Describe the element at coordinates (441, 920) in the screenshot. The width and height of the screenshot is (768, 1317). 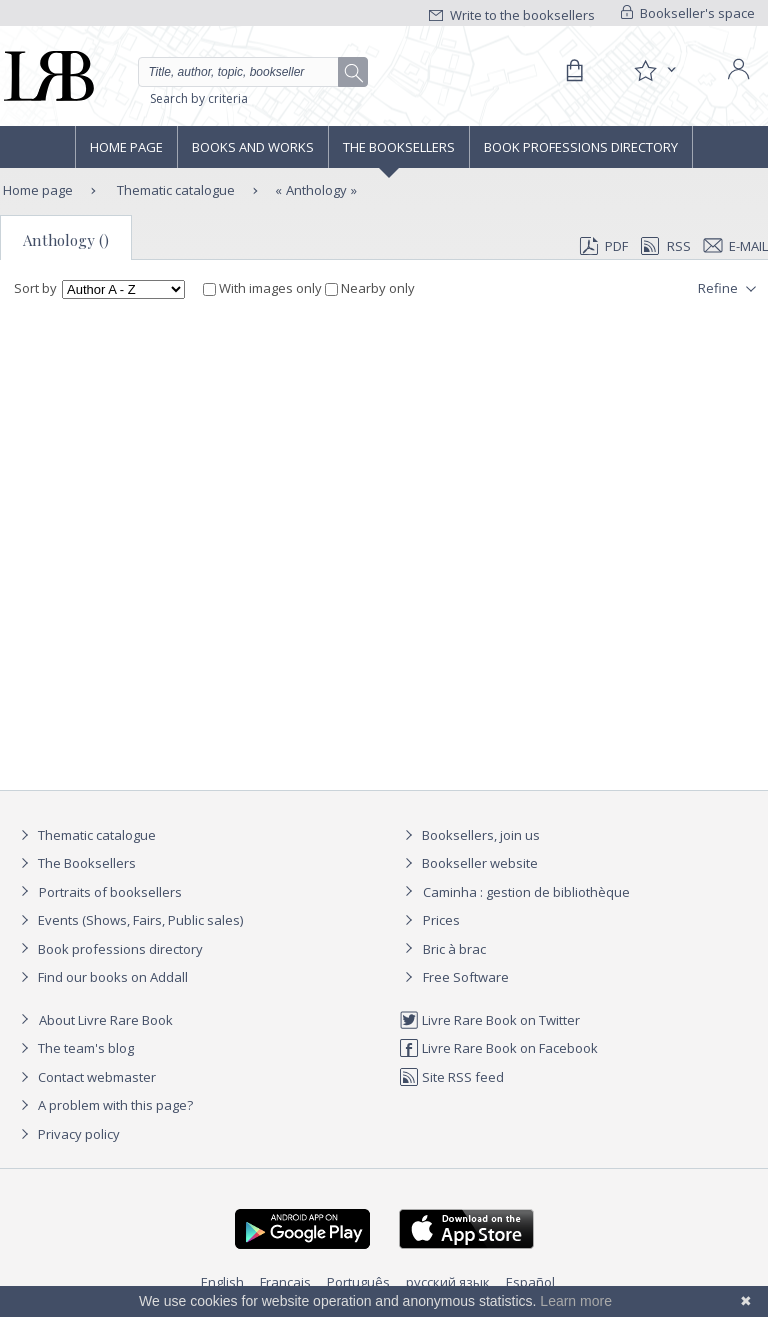
I see `Prices` at that location.